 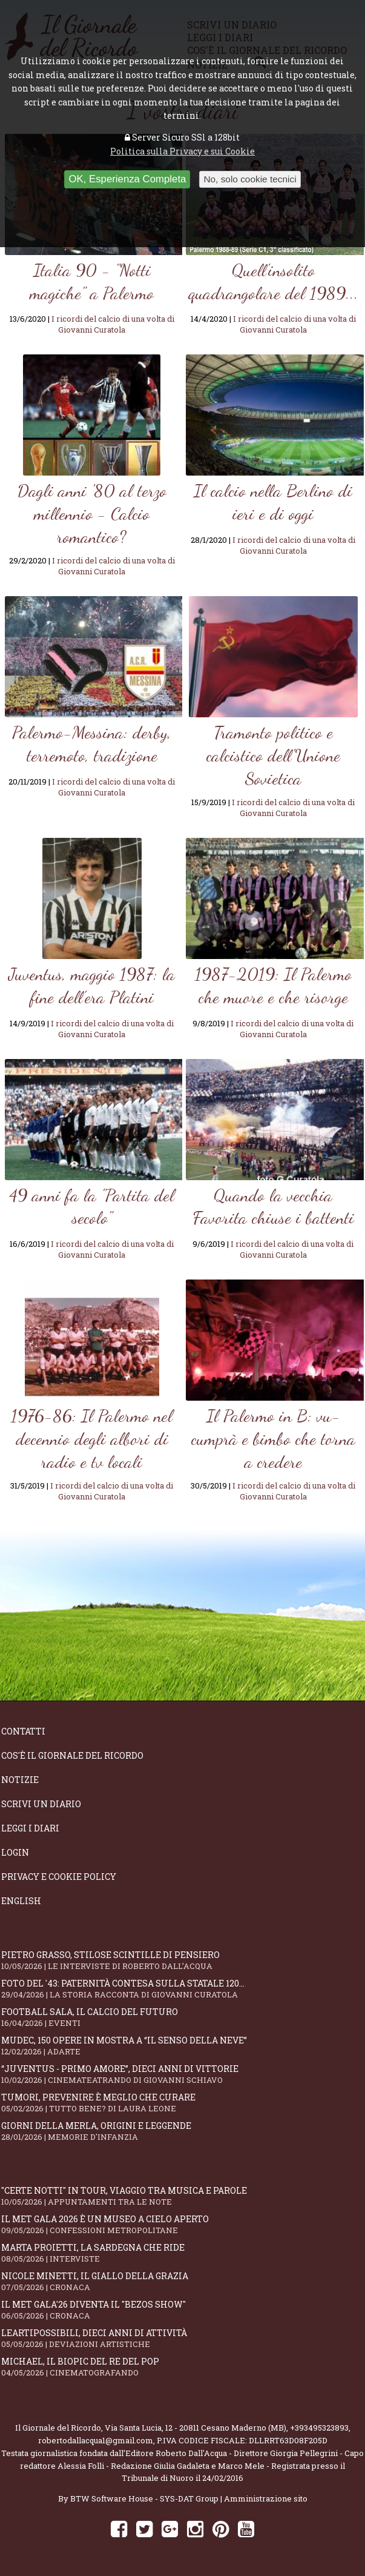 I want to click on Notizie, so click(x=20, y=1779).